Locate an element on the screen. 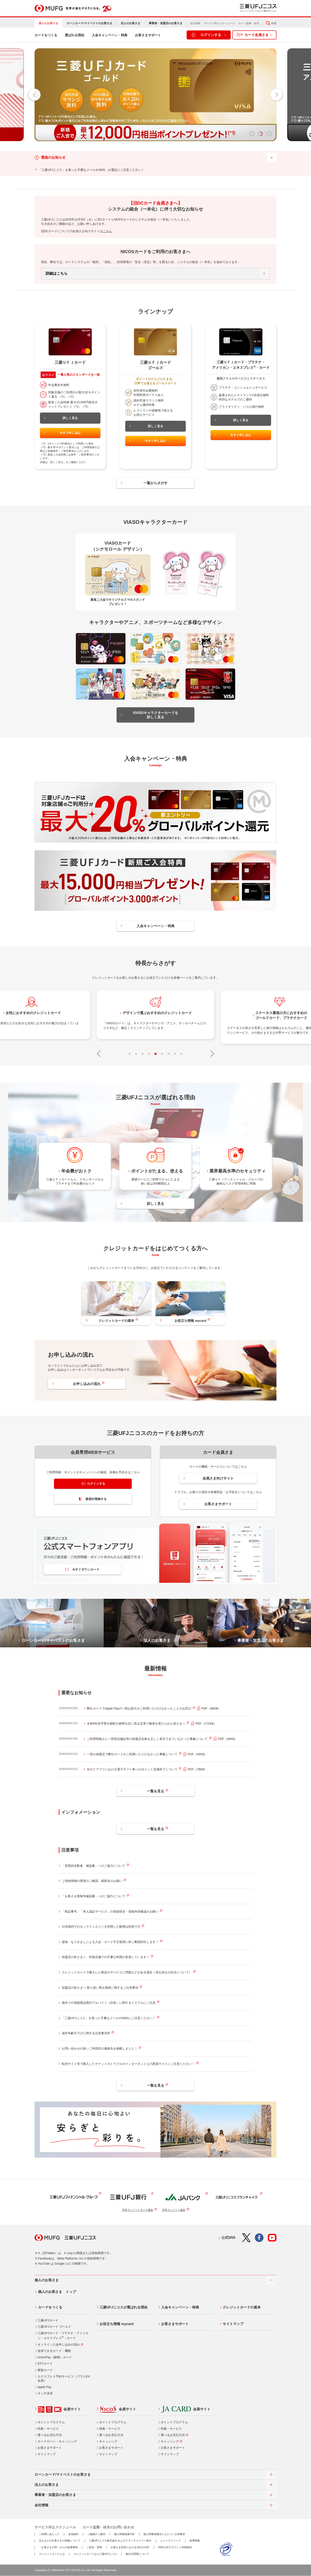 The image size is (311, 2576). こちら is located at coordinates (107, 231).